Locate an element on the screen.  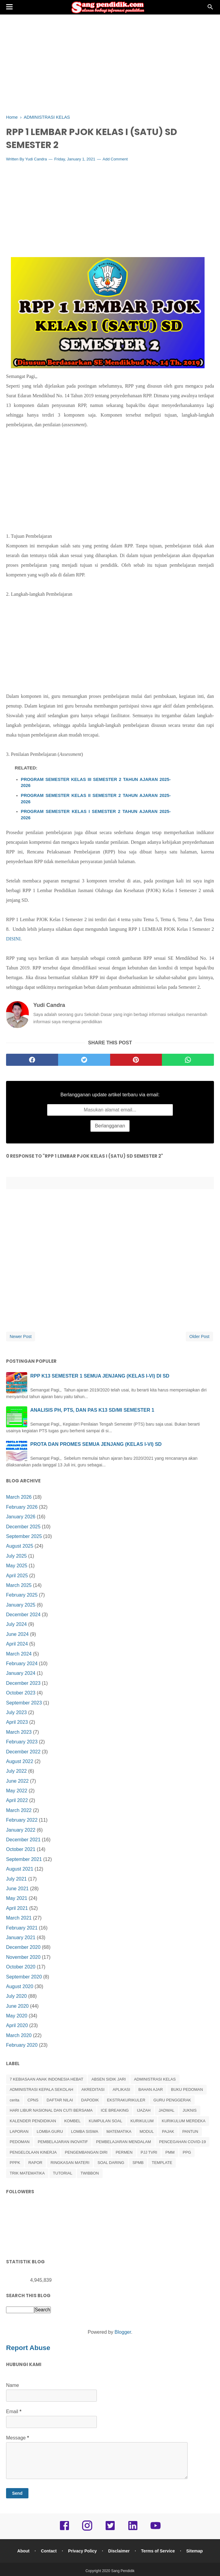
KURIKULUM MERDEKA is located at coordinates (183, 2121).